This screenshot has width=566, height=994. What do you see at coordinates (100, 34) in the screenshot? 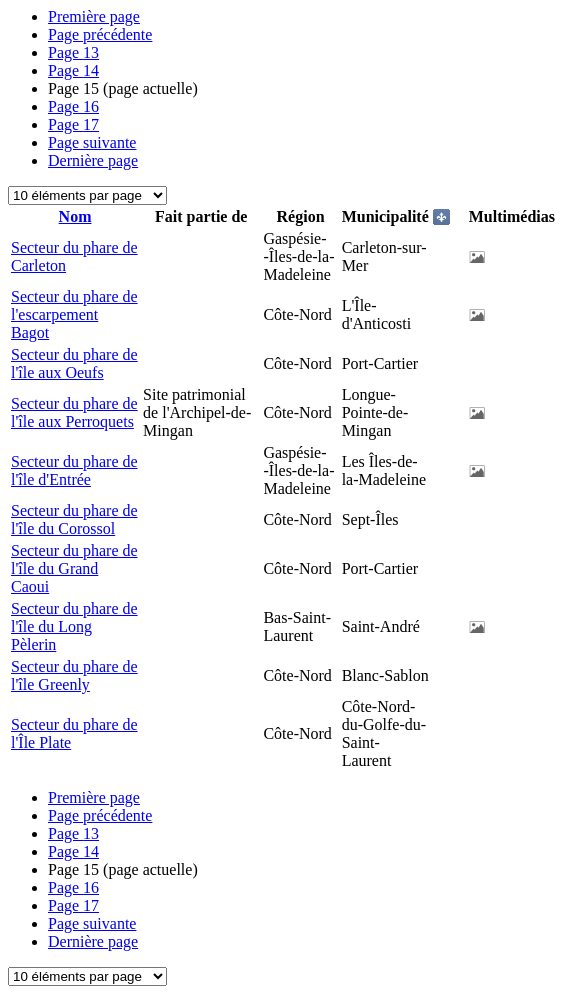
I see `Page précédente` at bounding box center [100, 34].